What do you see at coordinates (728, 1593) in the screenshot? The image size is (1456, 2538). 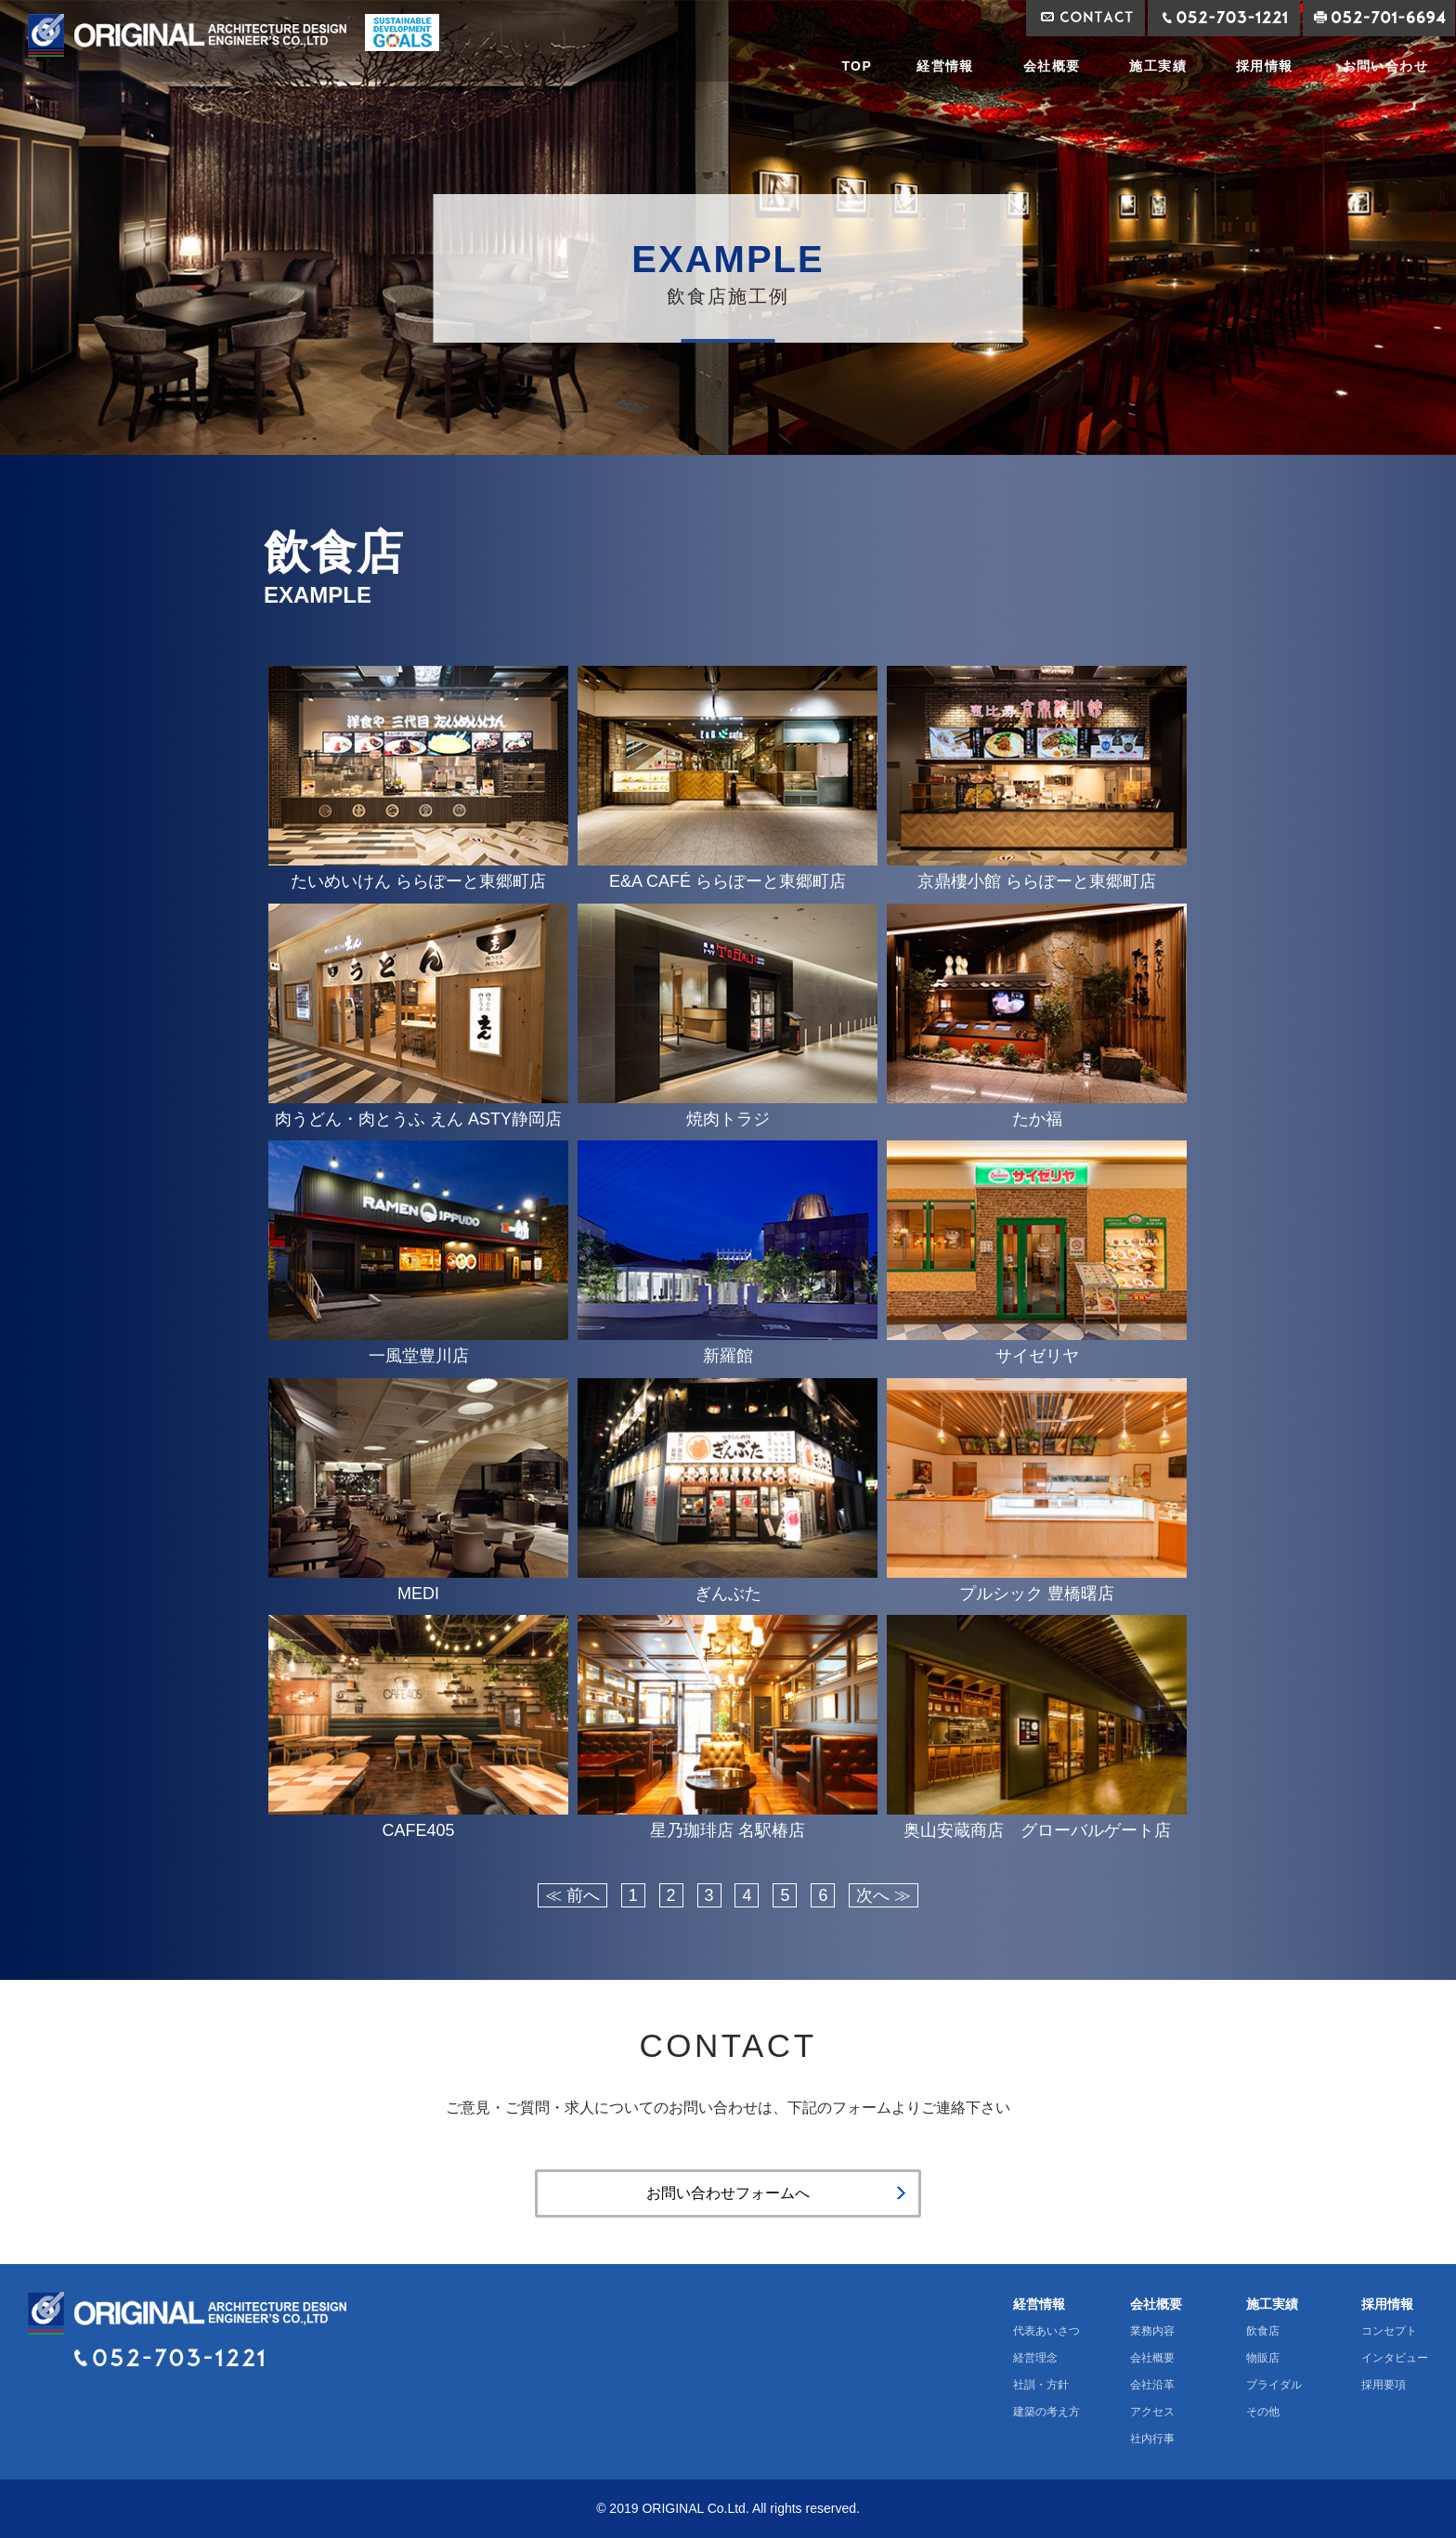 I see `ぎんぶた` at bounding box center [728, 1593].